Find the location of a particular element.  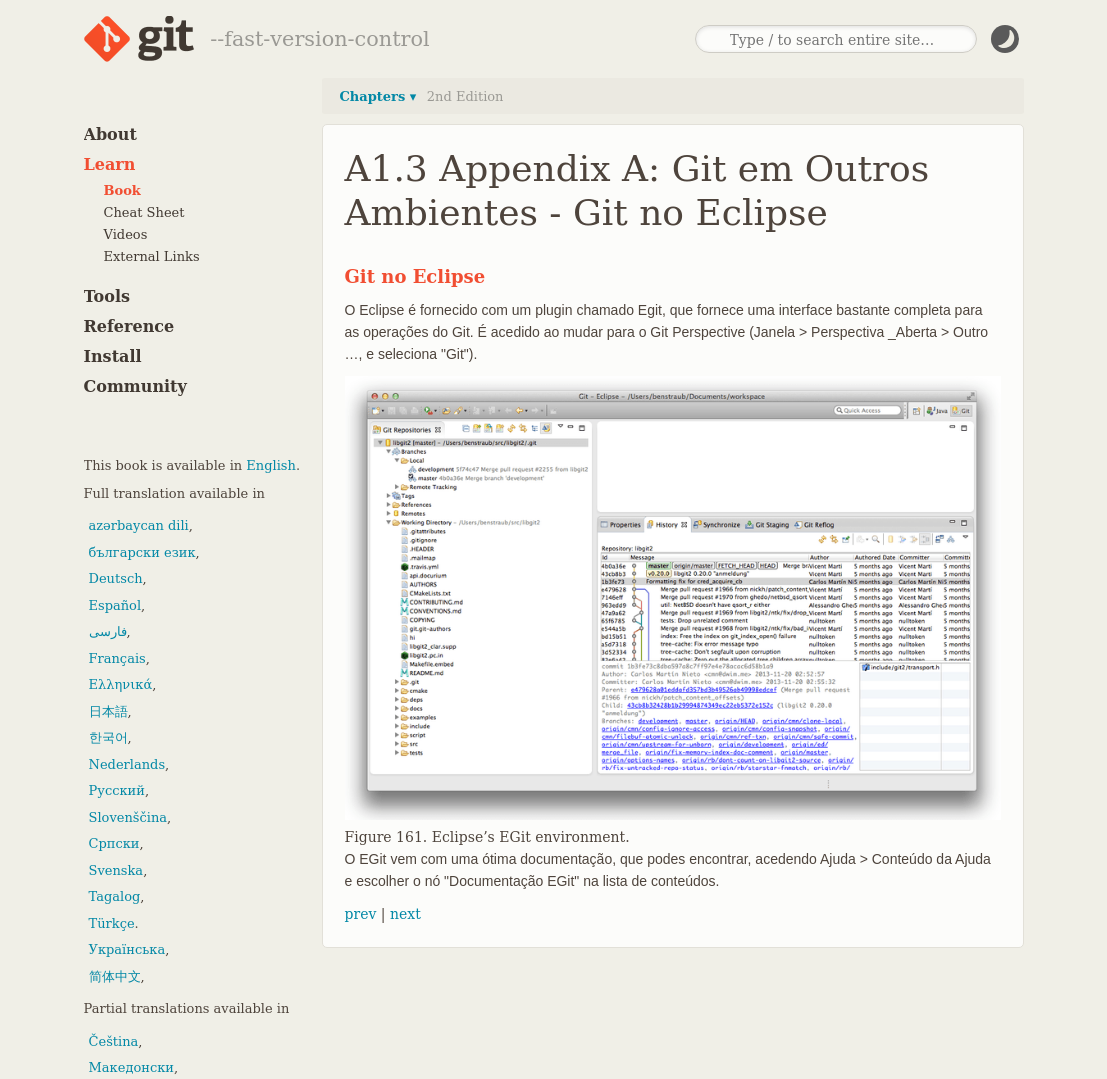

Ελληνικά is located at coordinates (121, 684).